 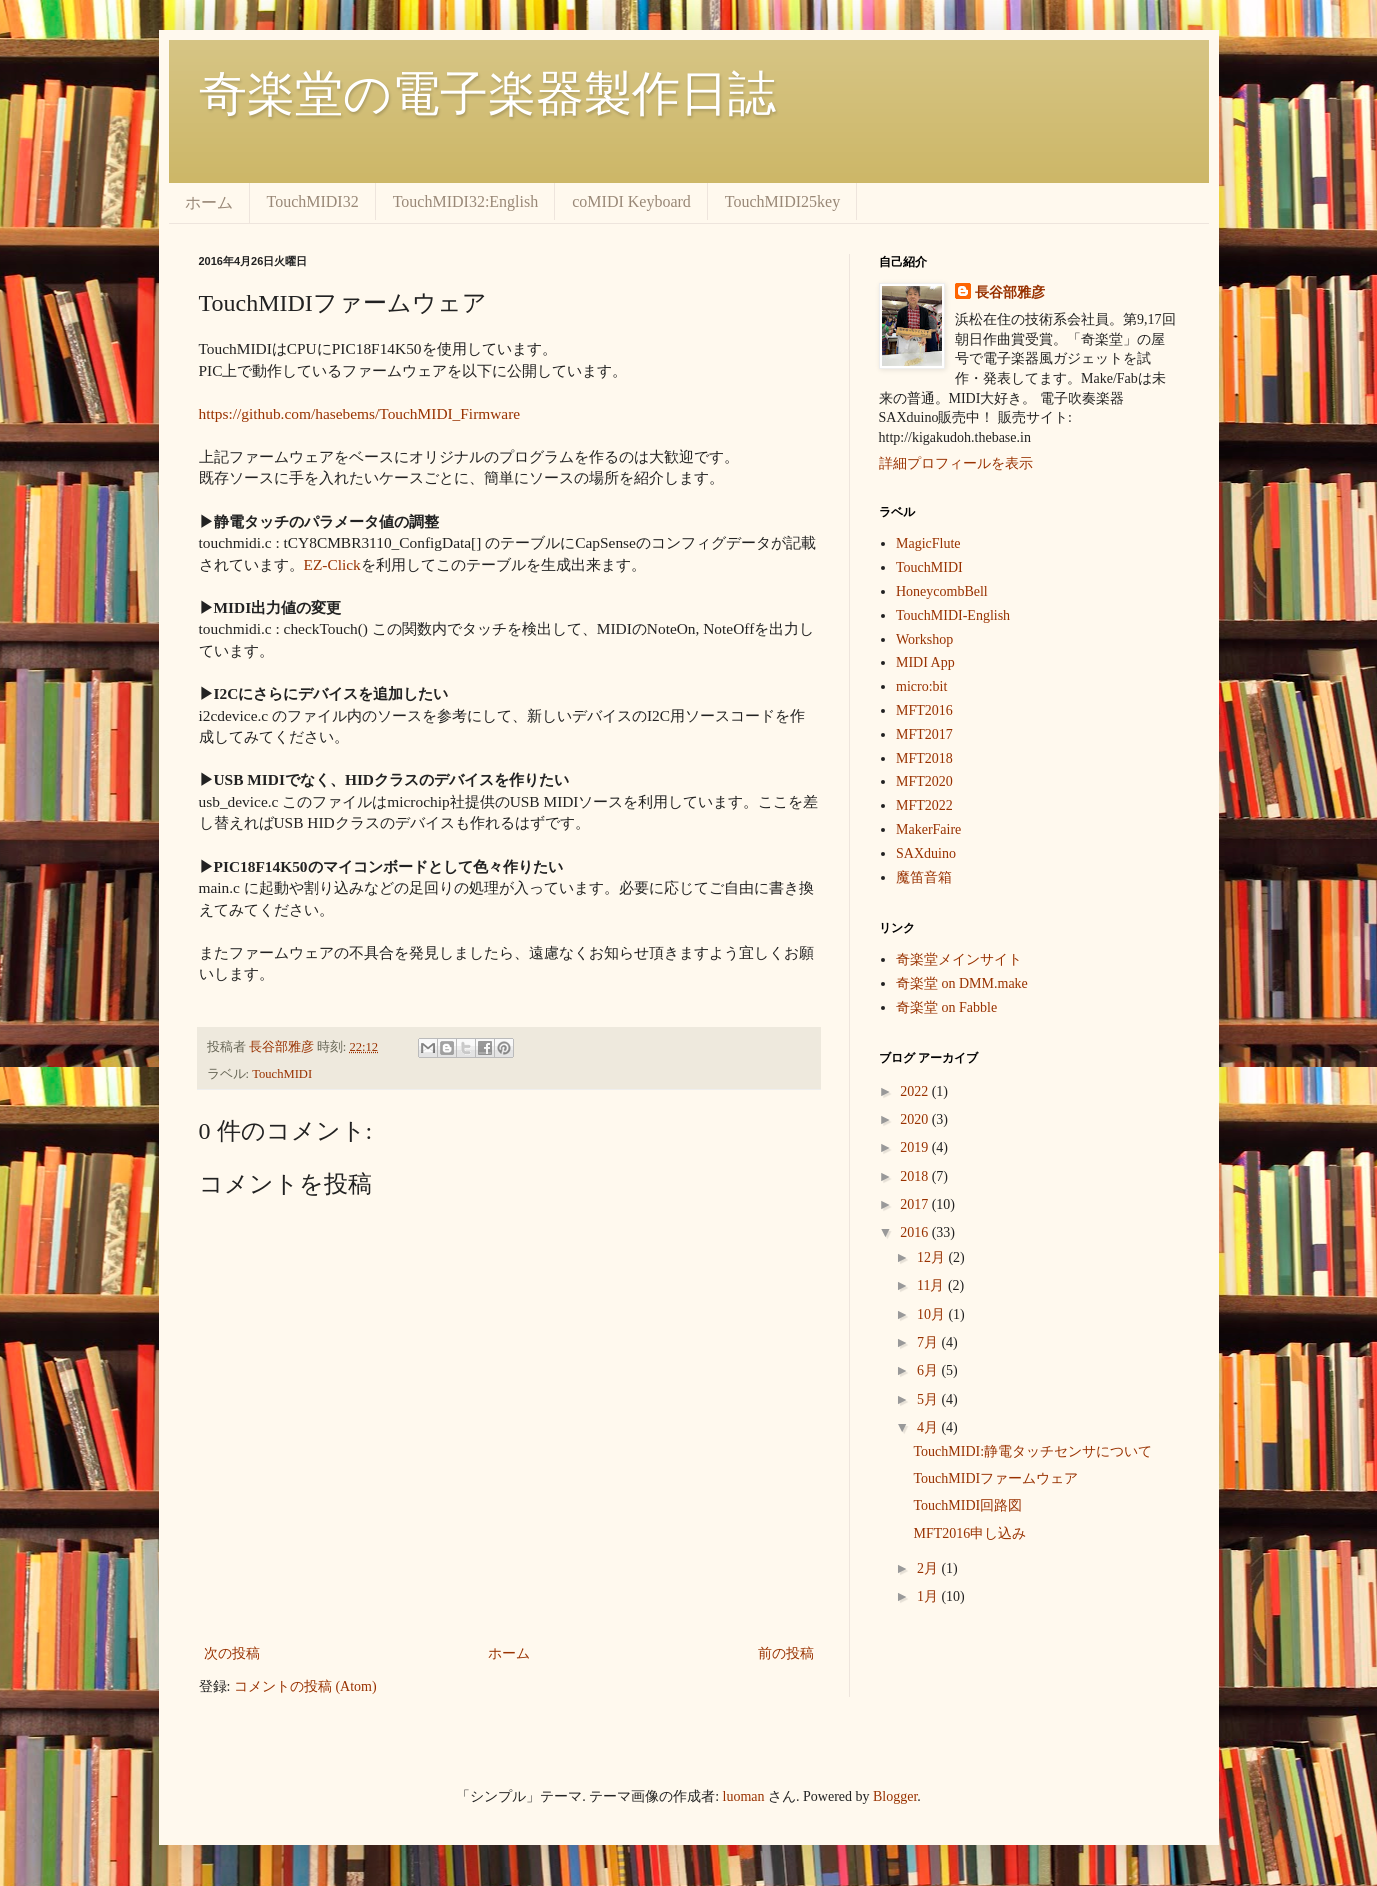 I want to click on luoman, so click(x=744, y=1796).